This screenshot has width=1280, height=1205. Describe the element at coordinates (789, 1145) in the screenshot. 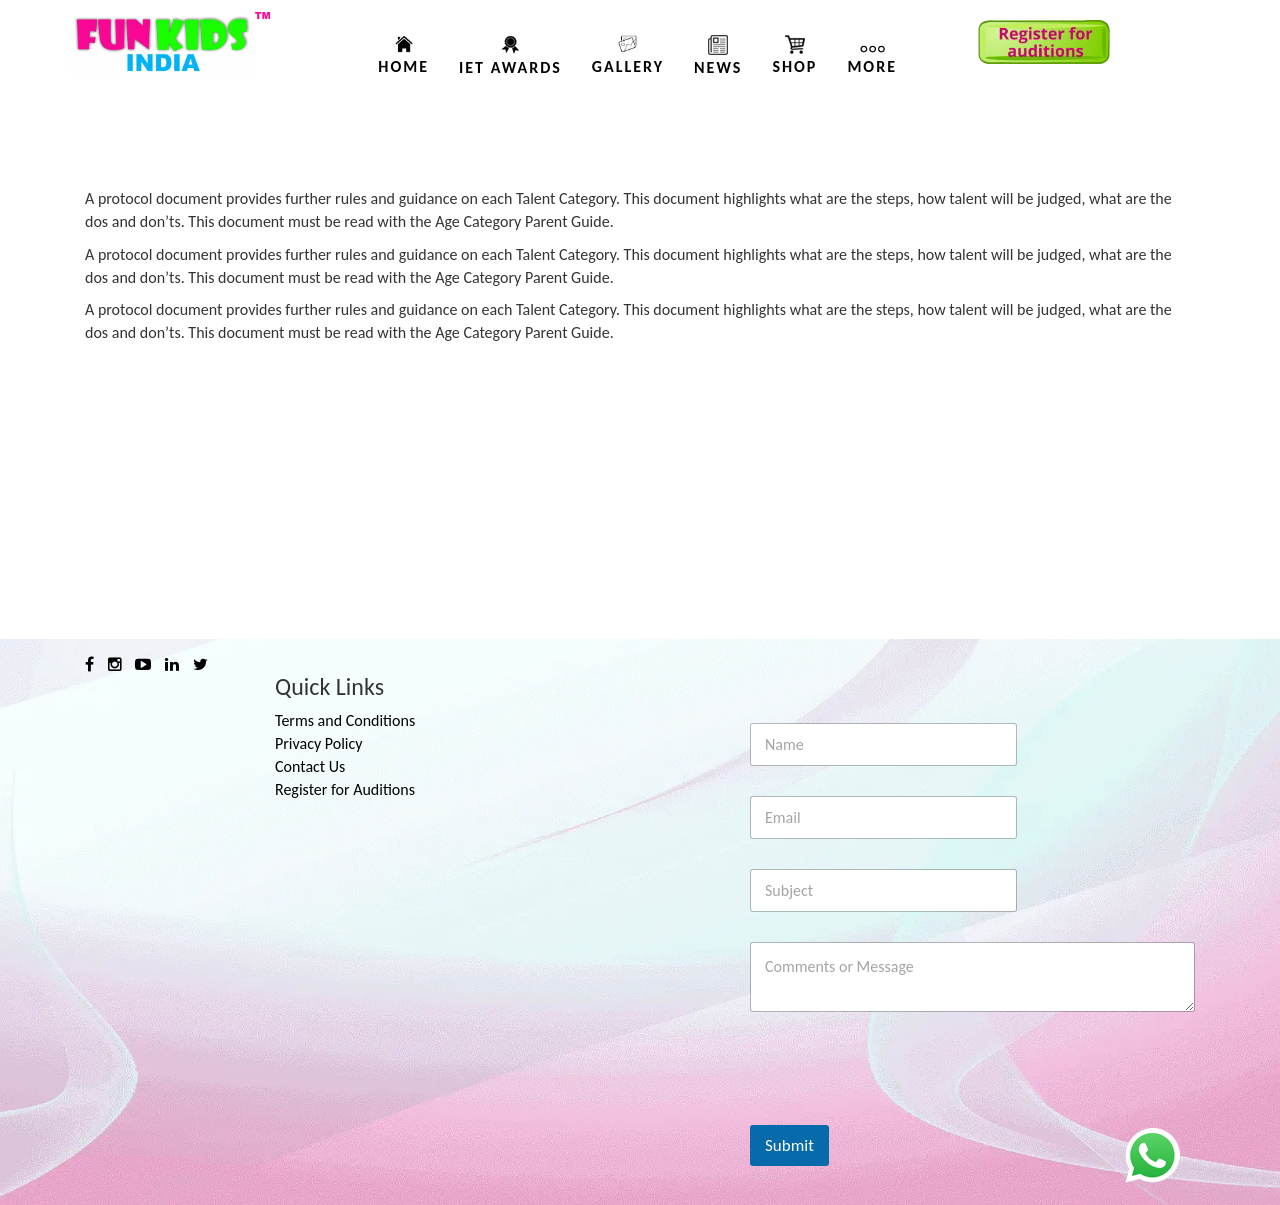

I see `Submit` at that location.